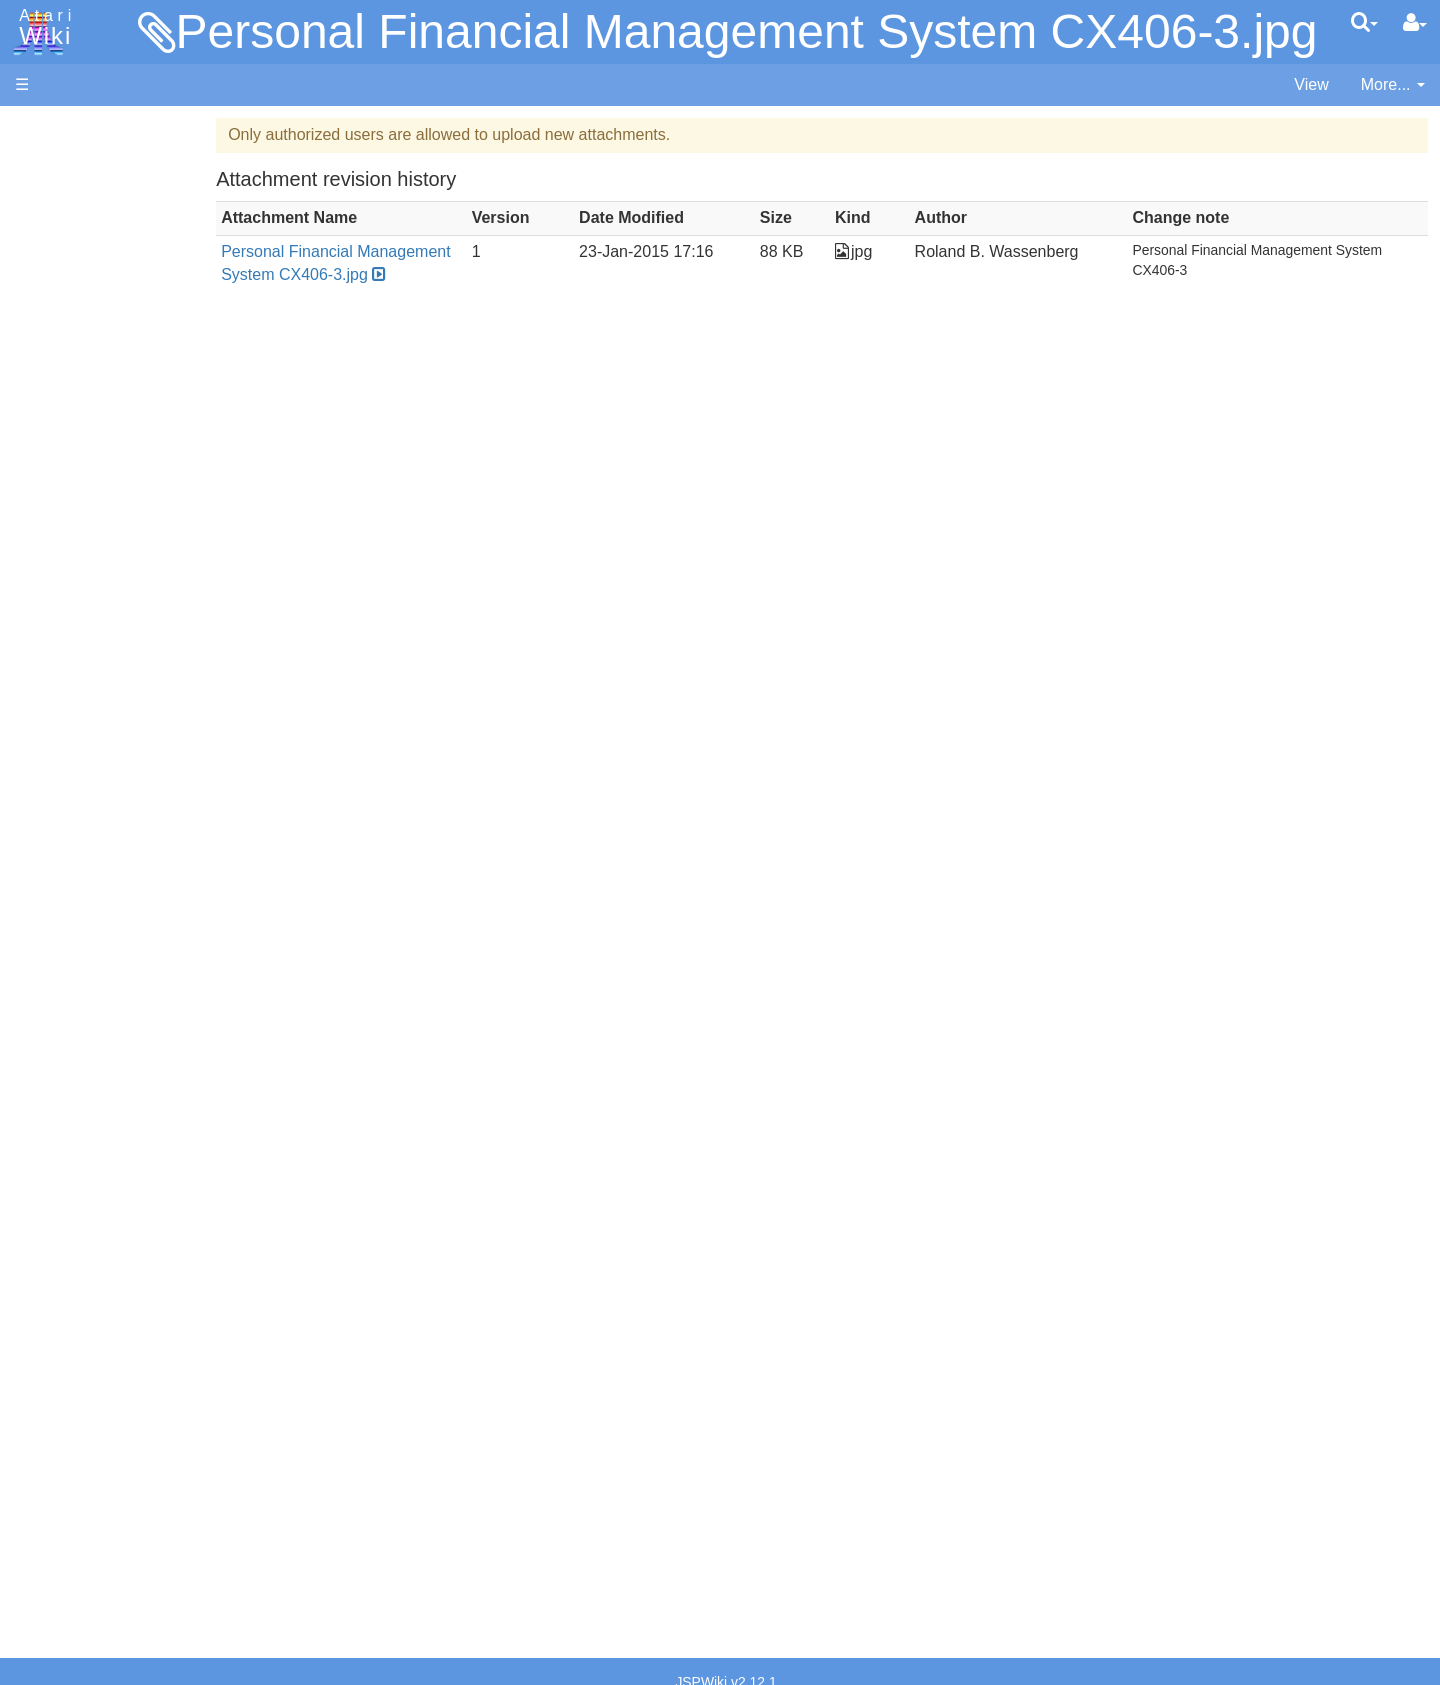  What do you see at coordinates (73, 672) in the screenshot?
I see `Logo` at bounding box center [73, 672].